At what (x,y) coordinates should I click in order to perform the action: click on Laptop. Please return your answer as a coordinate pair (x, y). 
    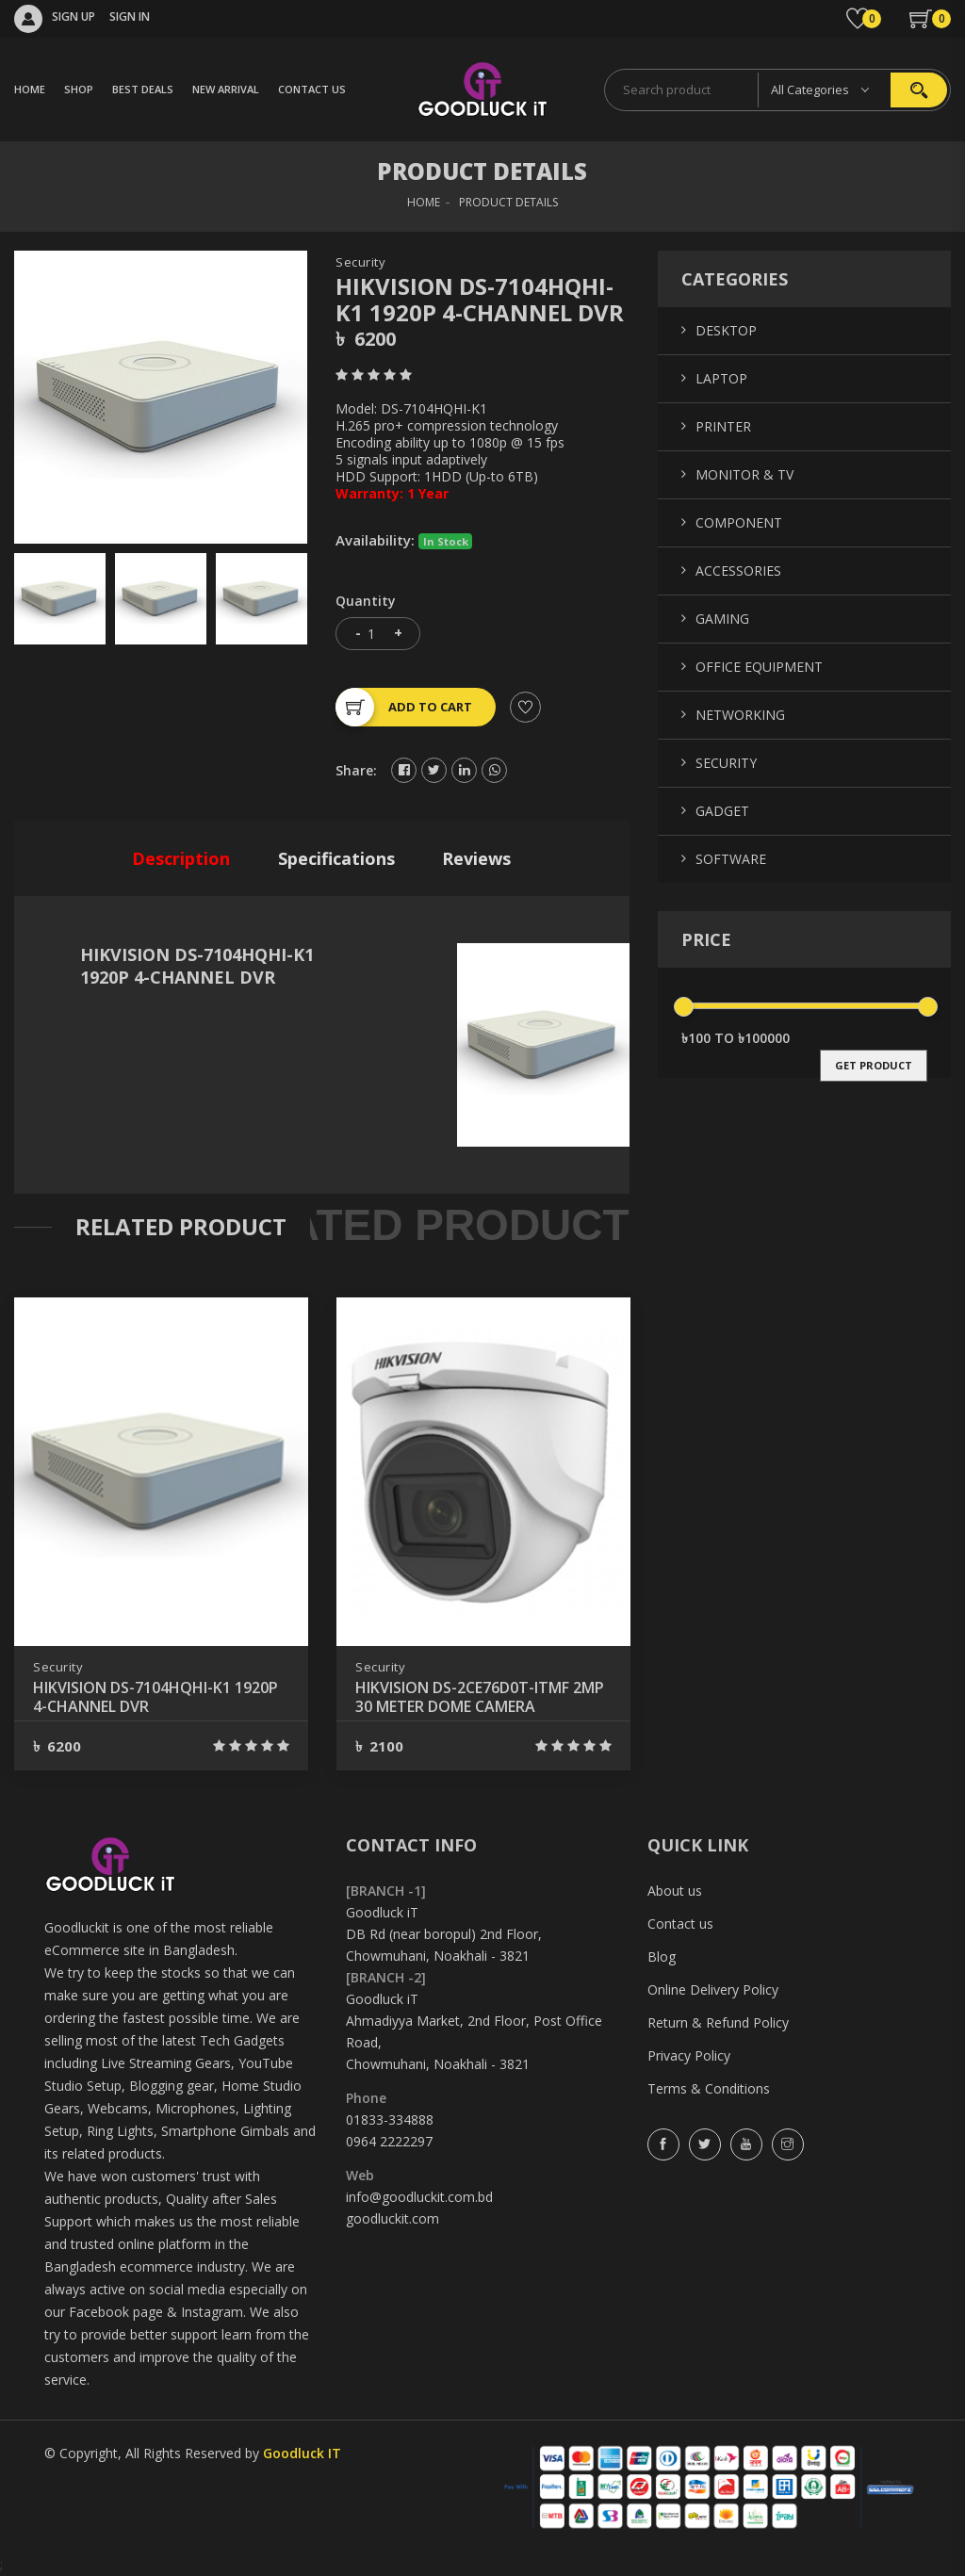
    Looking at the image, I should click on (721, 378).